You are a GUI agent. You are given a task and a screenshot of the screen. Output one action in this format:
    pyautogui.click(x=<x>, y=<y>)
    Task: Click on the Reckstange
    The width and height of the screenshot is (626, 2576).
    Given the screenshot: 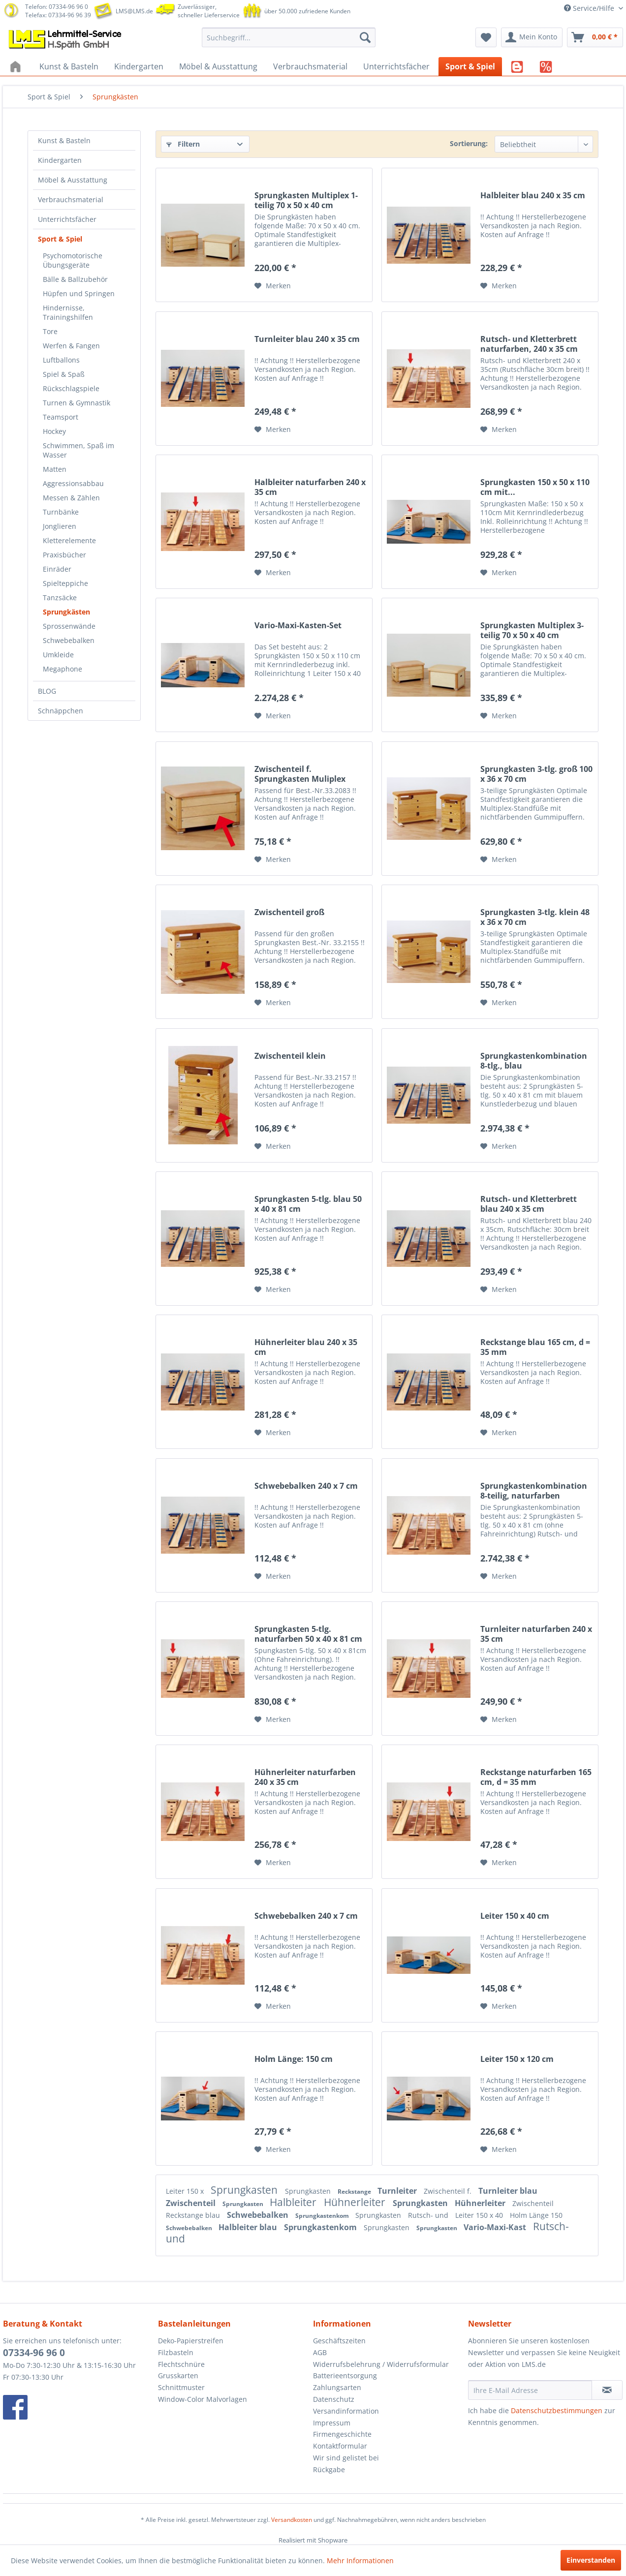 What is the action you would take?
    pyautogui.click(x=355, y=2191)
    